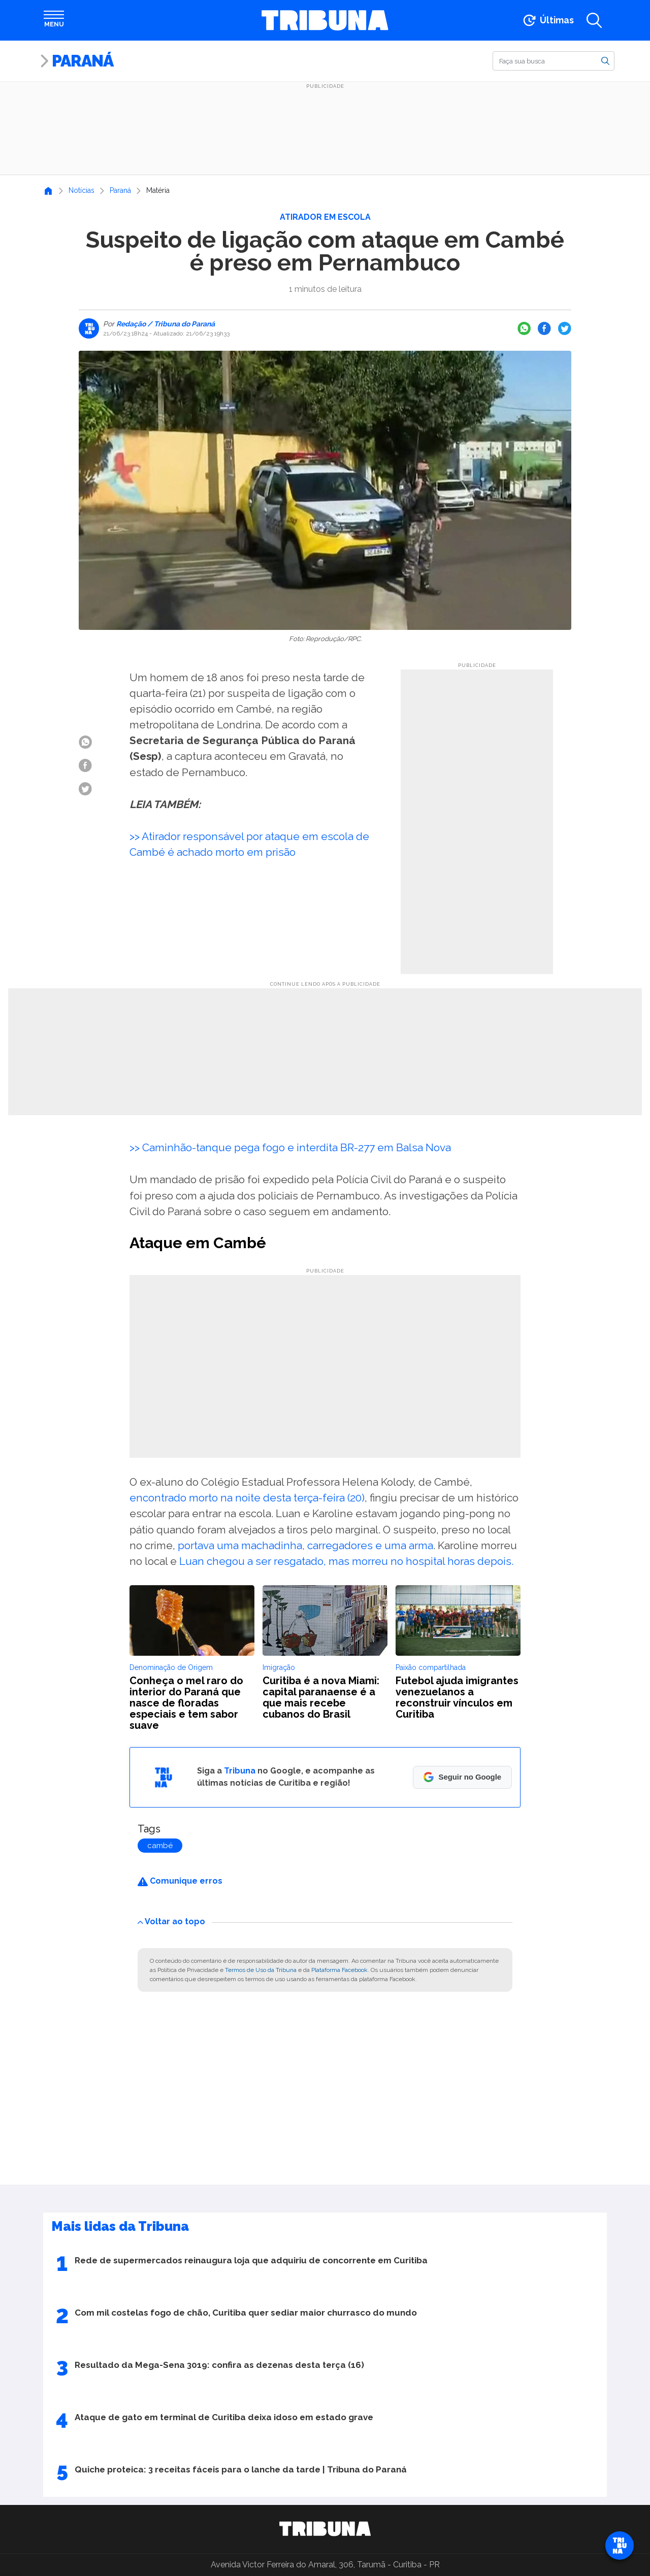  I want to click on cambé, so click(160, 1845).